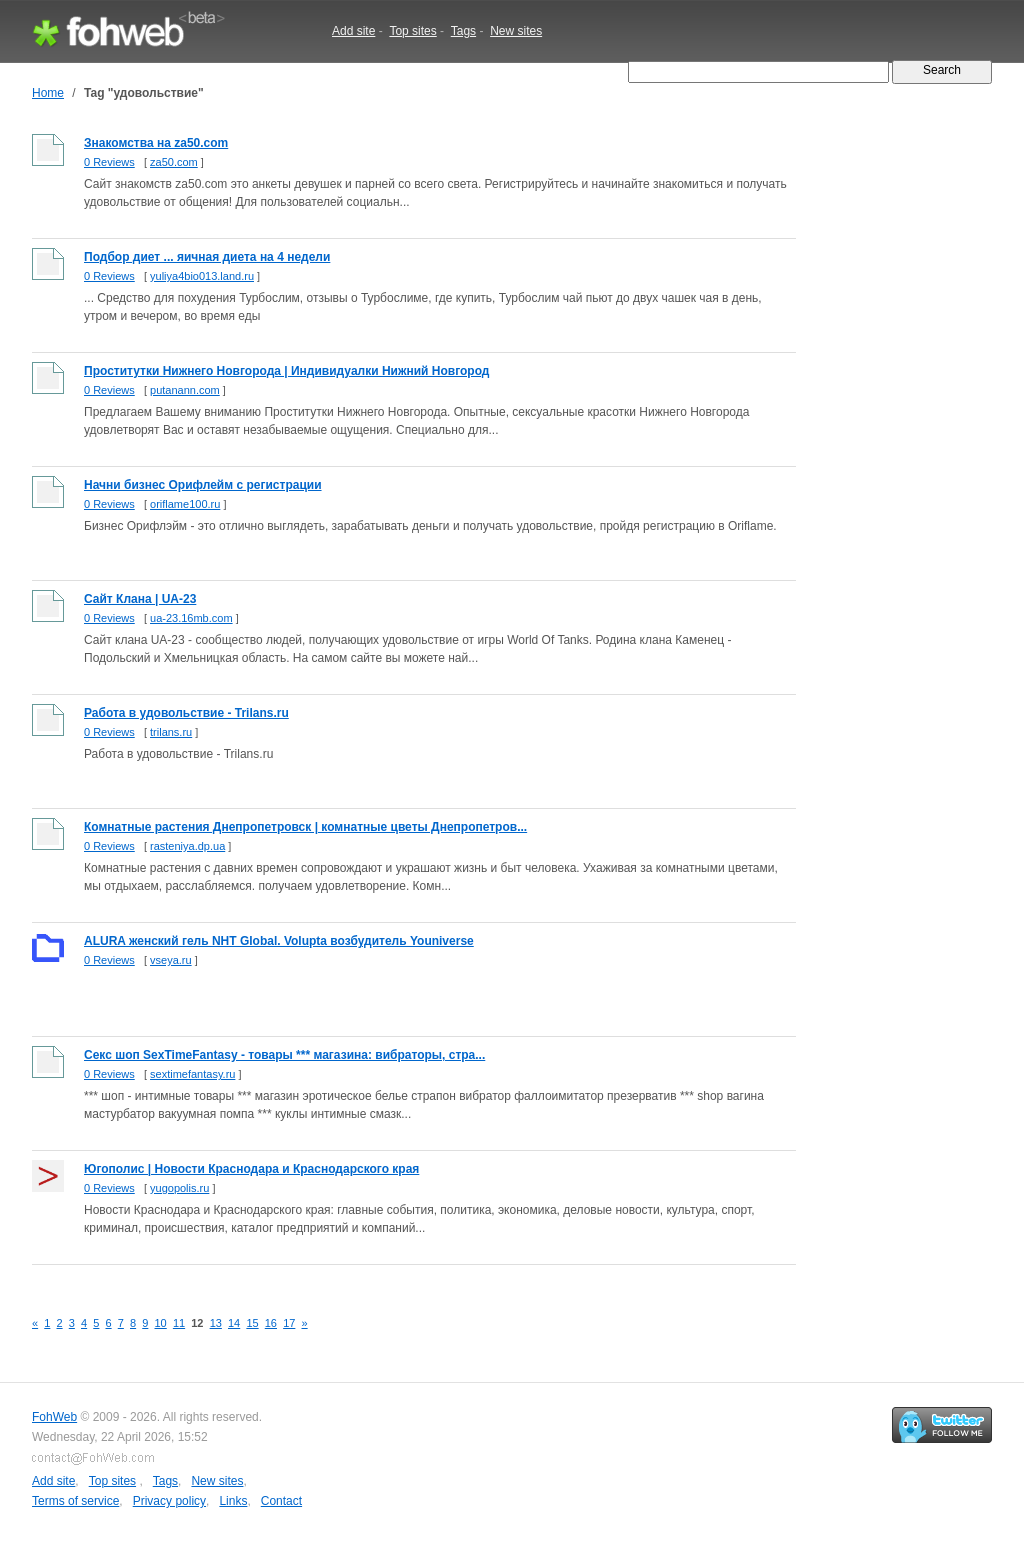  Describe the element at coordinates (271, 1323) in the screenshot. I see `16` at that location.